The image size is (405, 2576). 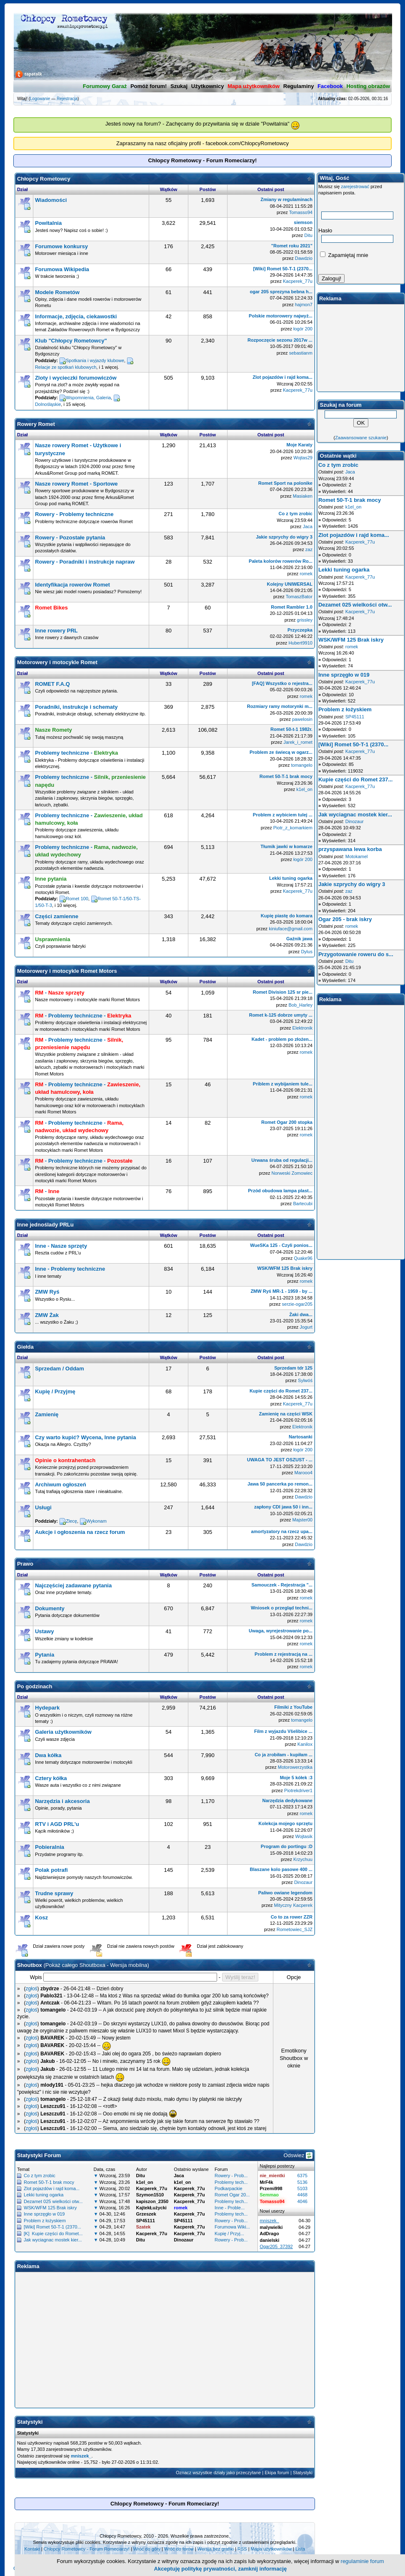 What do you see at coordinates (303, 304) in the screenshot?
I see `hajmon7` at bounding box center [303, 304].